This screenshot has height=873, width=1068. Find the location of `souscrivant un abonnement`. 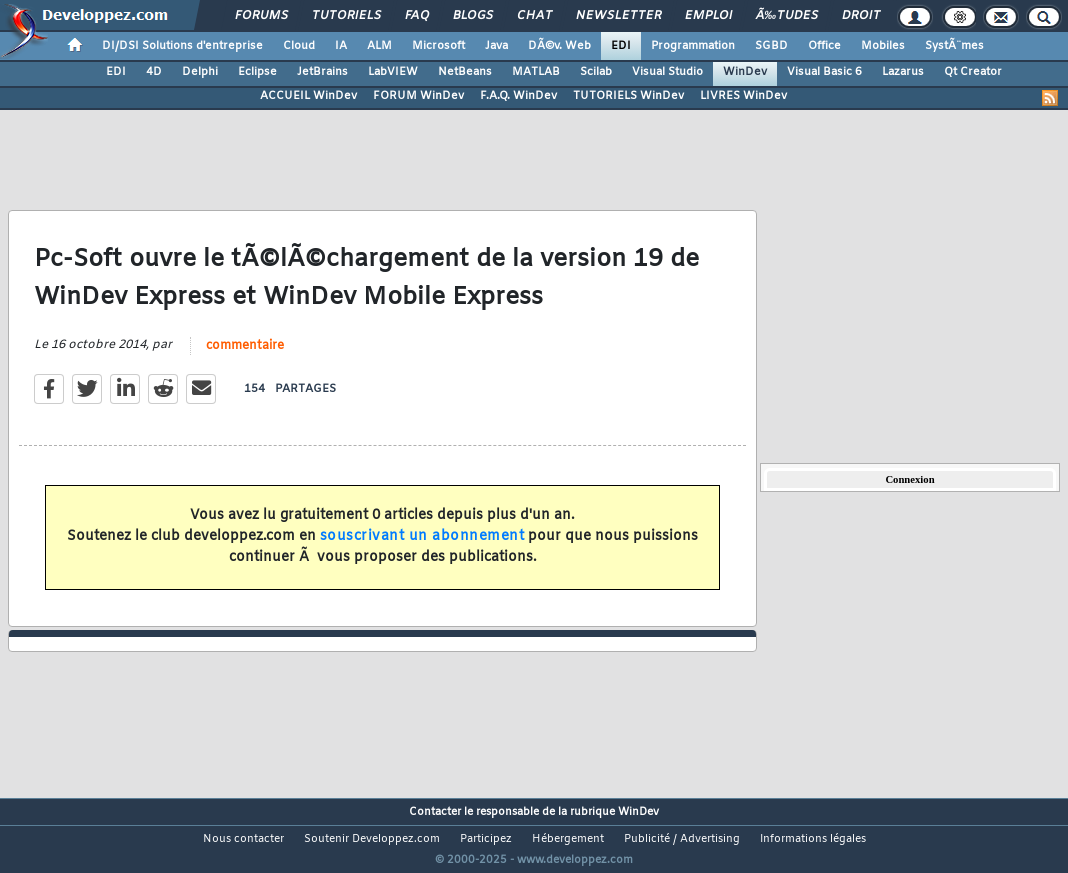

souscrivant un abonnement is located at coordinates (422, 549).